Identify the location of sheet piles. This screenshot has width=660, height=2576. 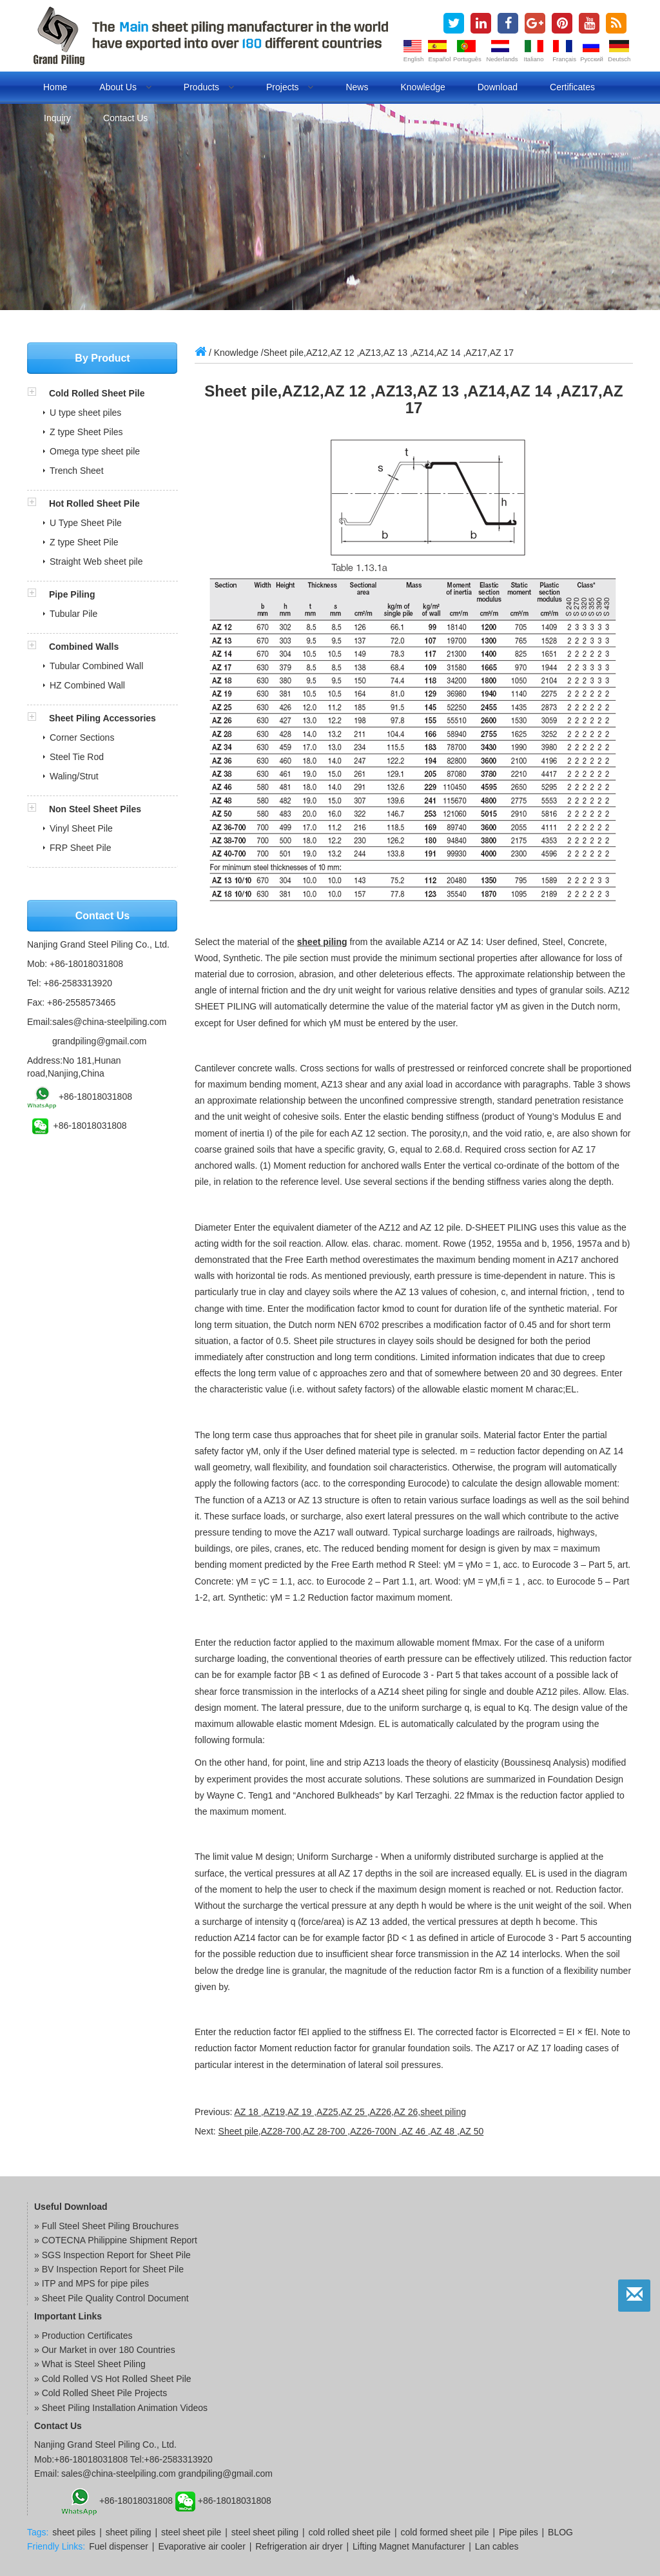
(73, 2532).